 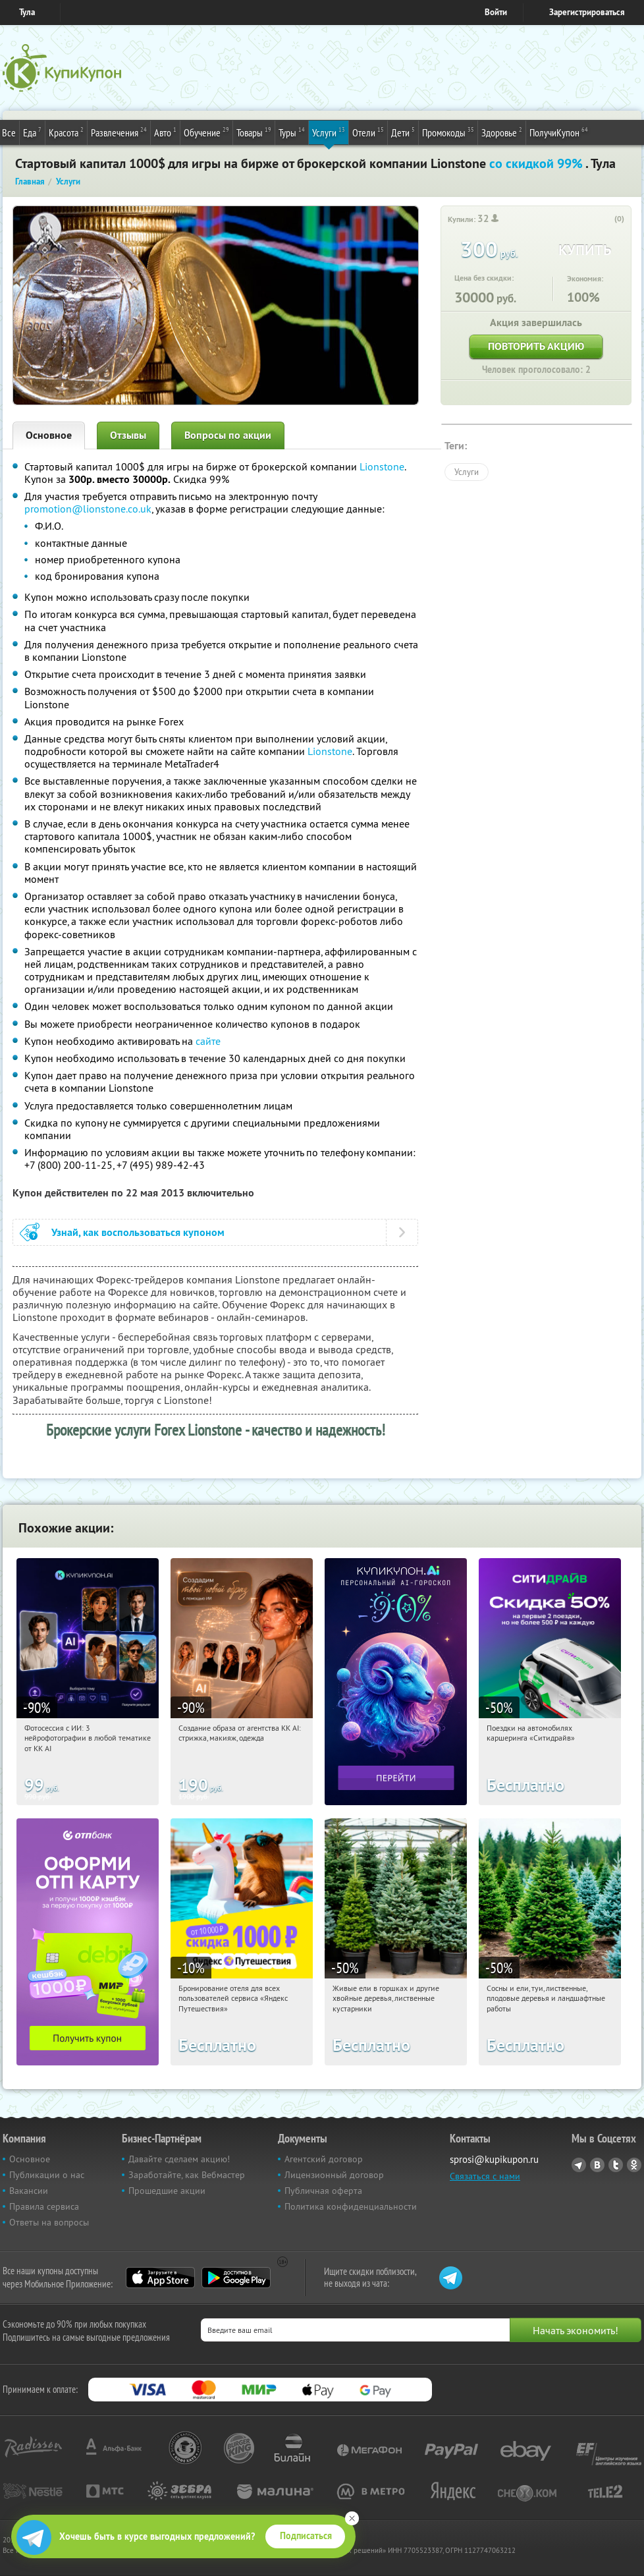 I want to click on Дети, so click(x=403, y=132).